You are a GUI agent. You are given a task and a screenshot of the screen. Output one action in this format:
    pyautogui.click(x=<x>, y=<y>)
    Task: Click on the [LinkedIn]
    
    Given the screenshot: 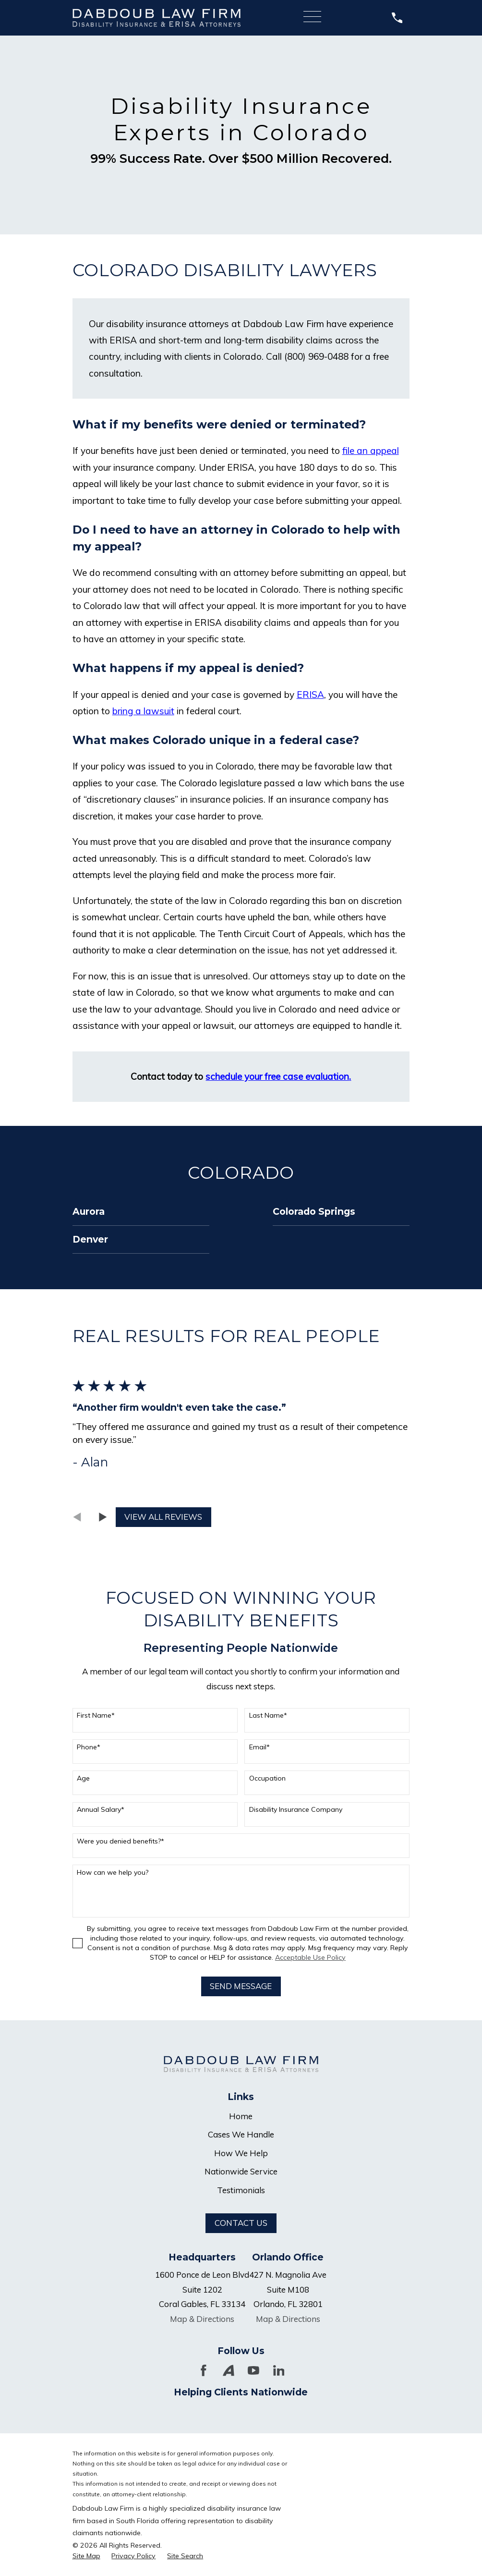 What is the action you would take?
    pyautogui.click(x=279, y=2370)
    